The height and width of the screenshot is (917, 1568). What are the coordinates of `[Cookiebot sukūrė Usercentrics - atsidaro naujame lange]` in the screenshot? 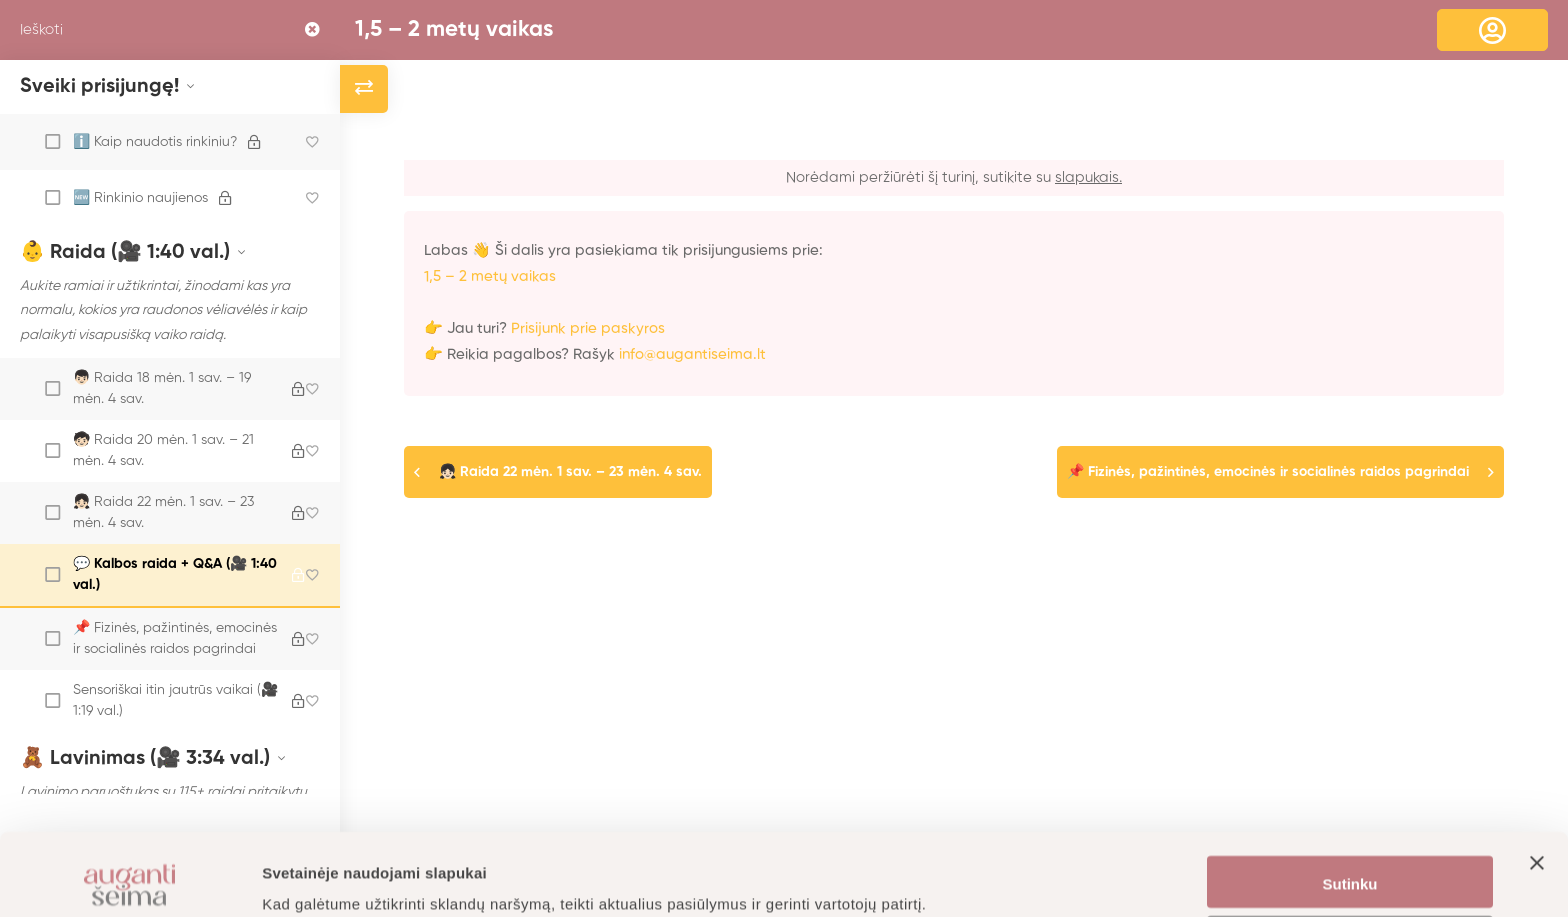 It's located at (129, 878).